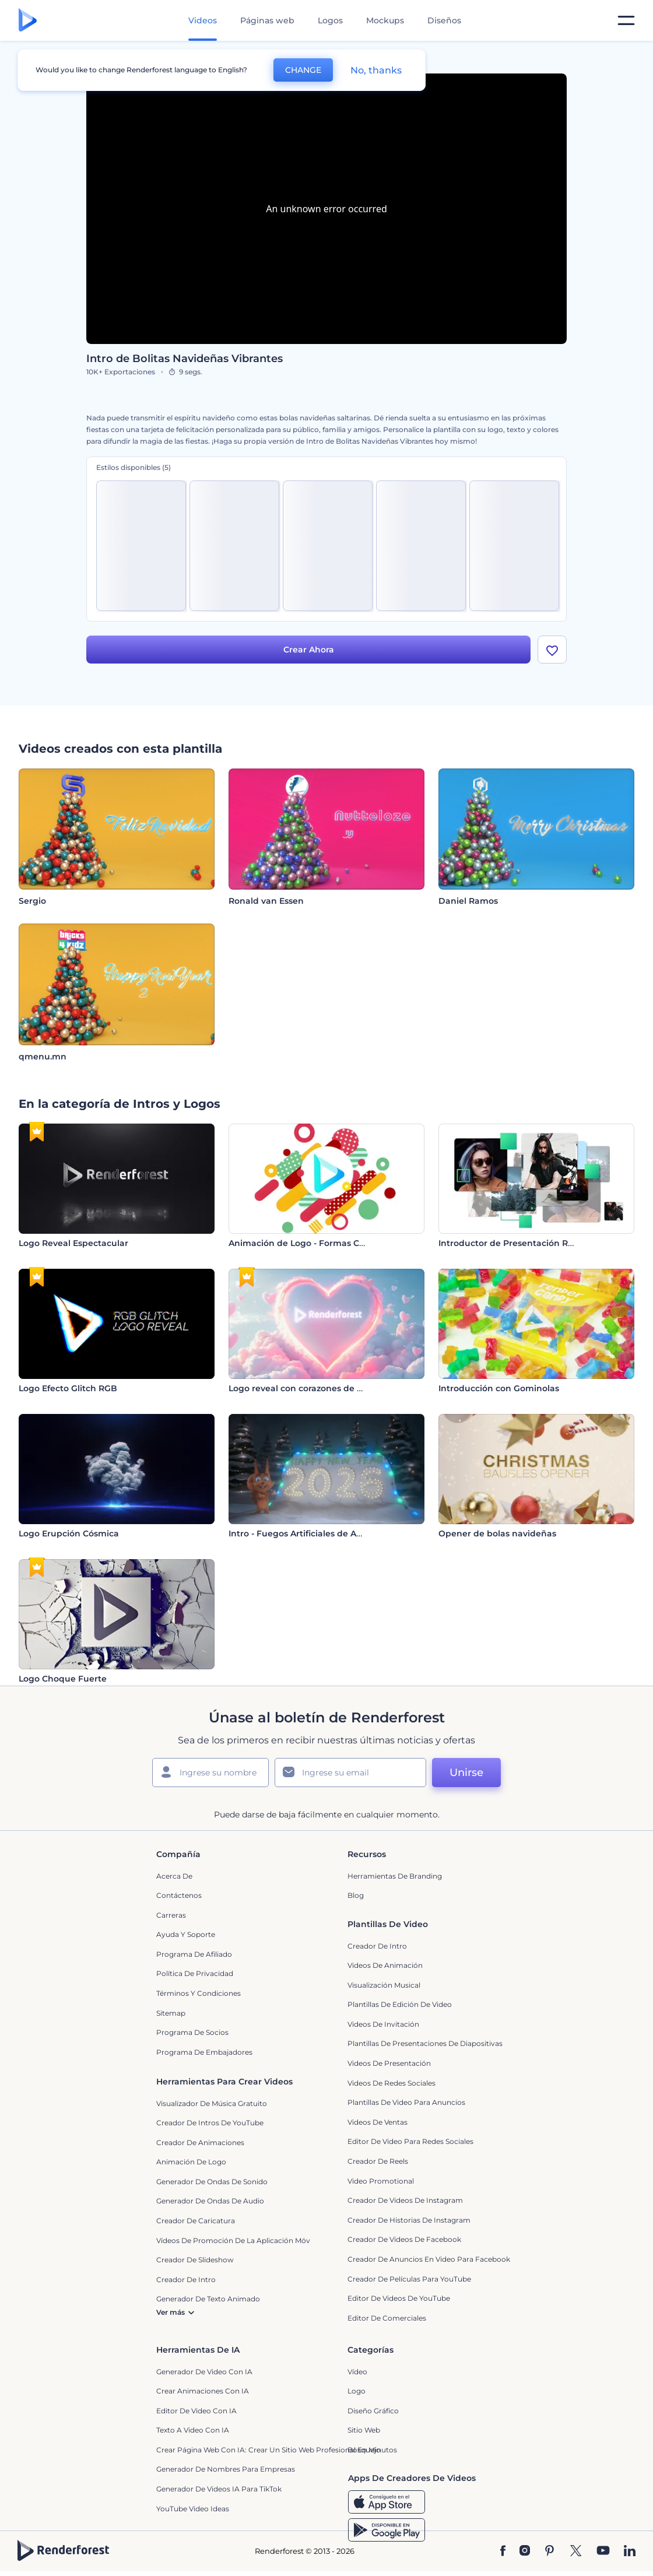 Image resolution: width=653 pixels, height=2576 pixels. I want to click on Opener de bolas navideñas, so click(497, 1533).